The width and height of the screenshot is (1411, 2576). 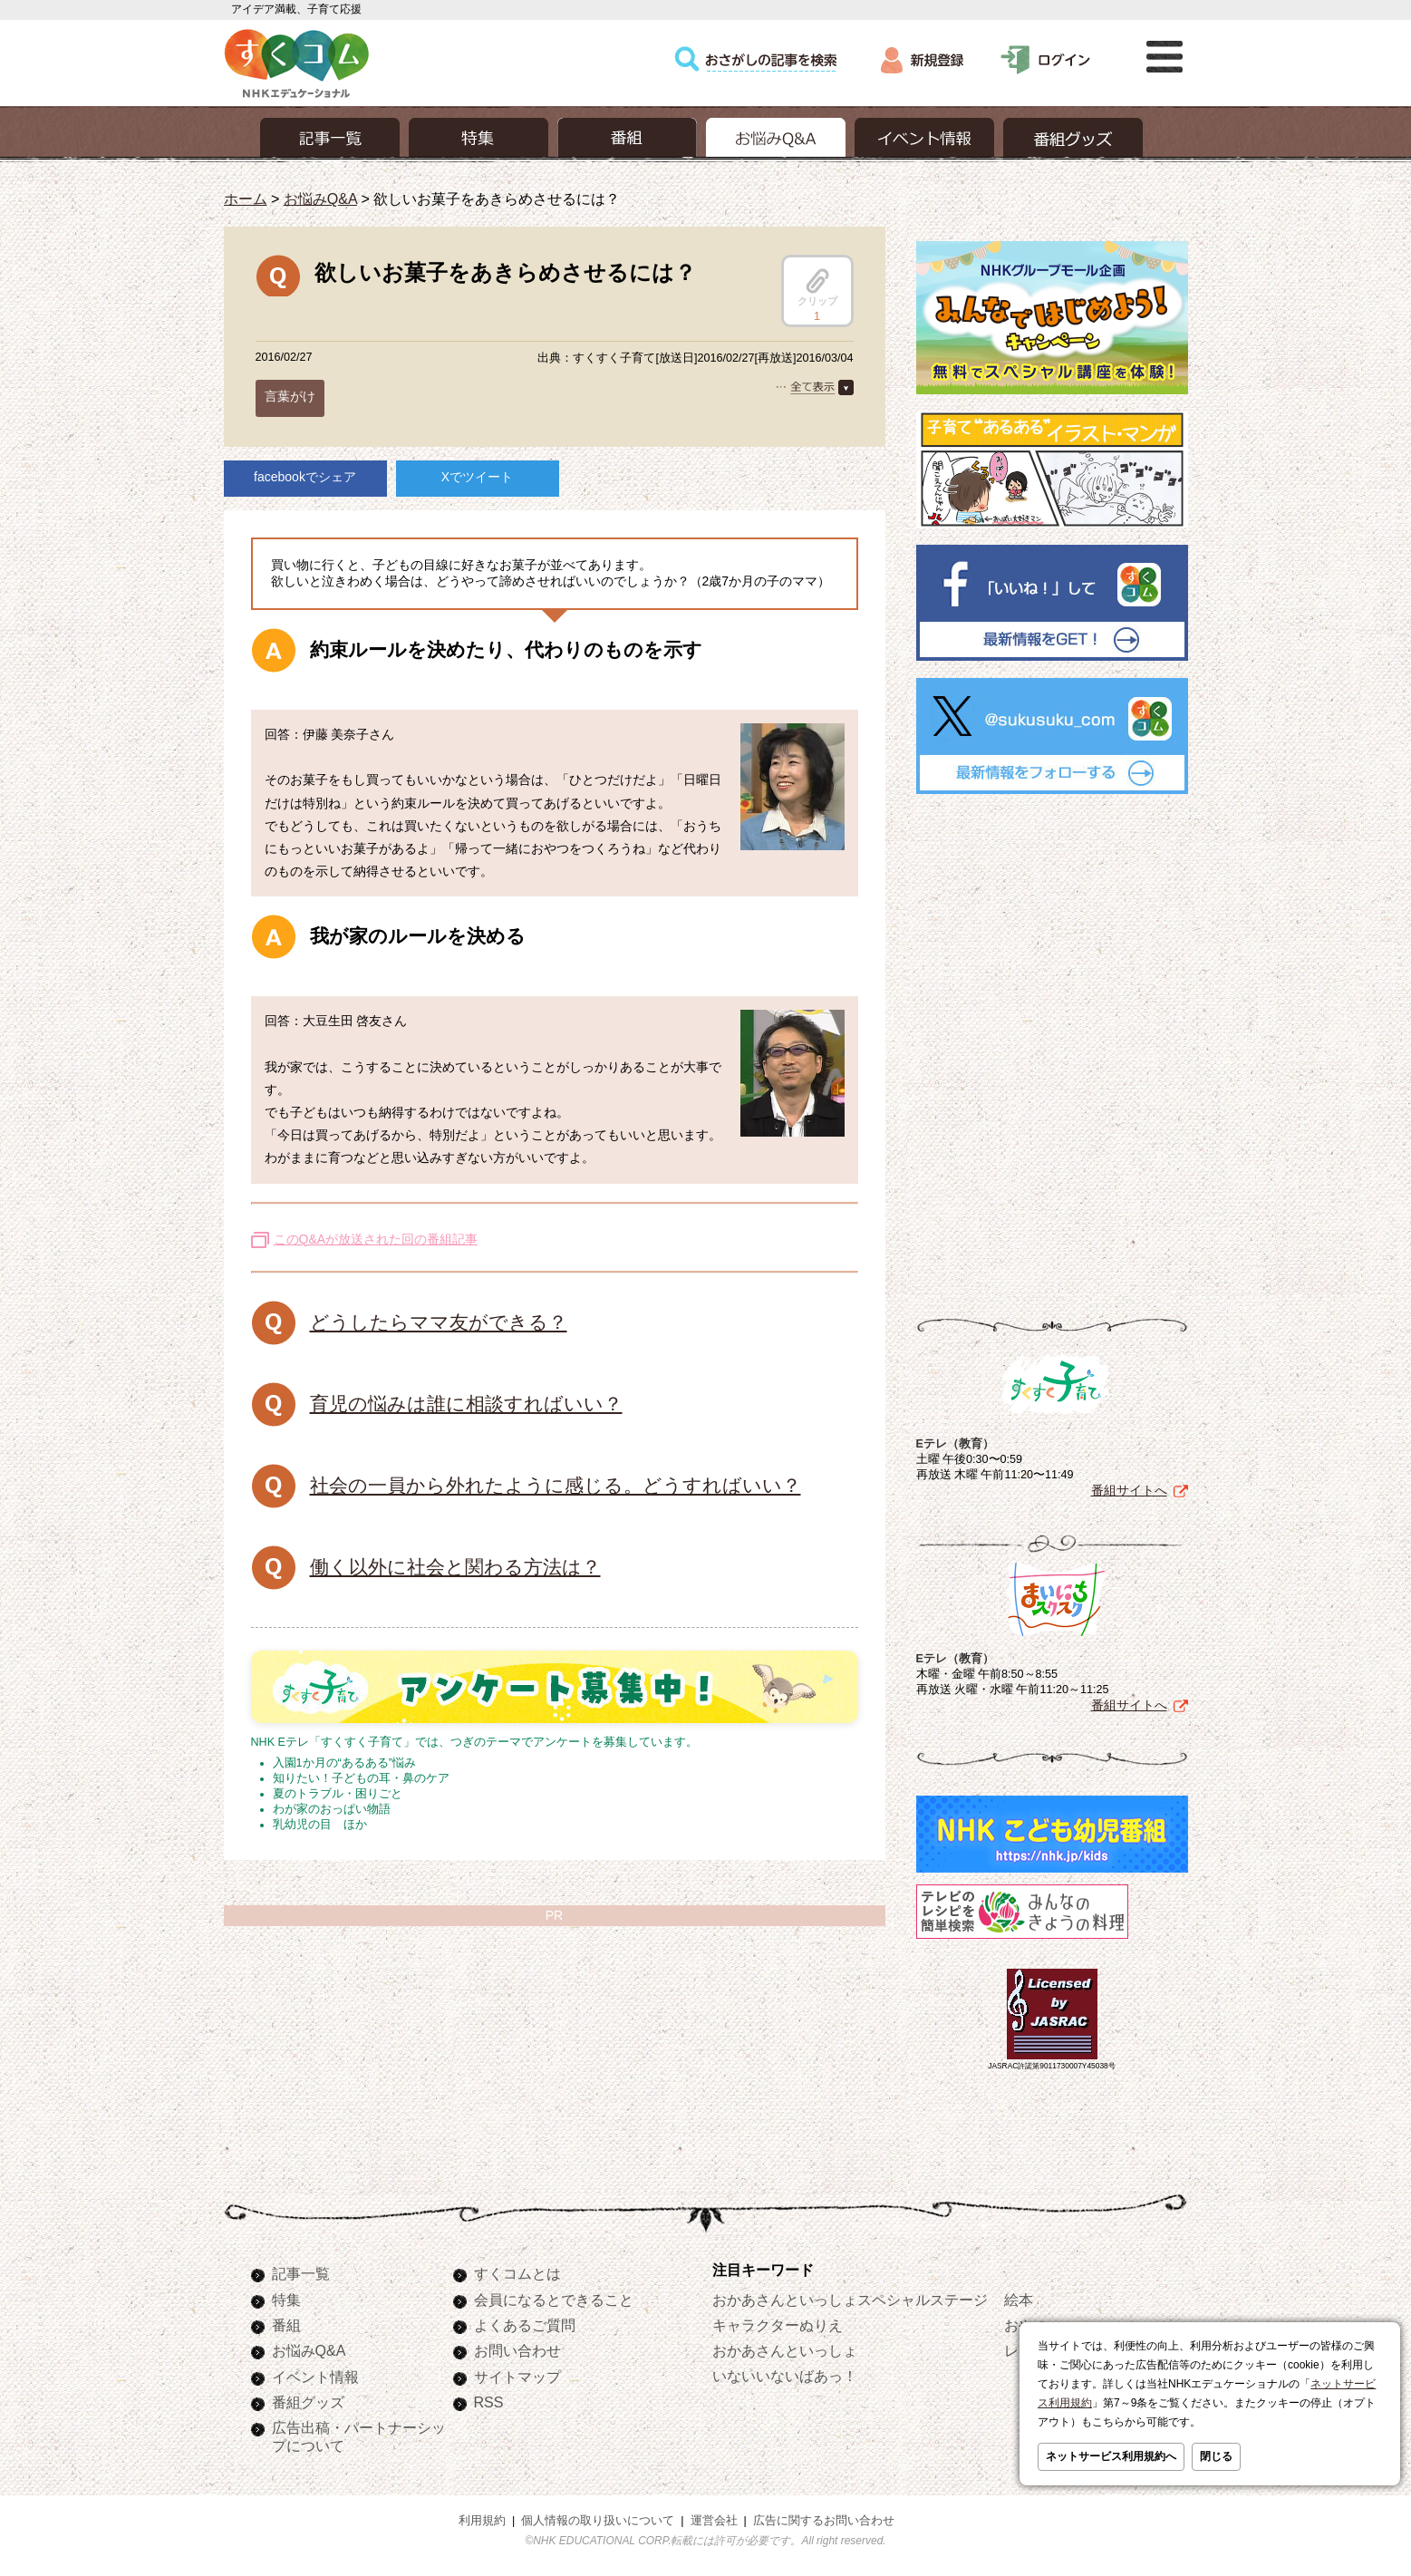 What do you see at coordinates (714, 2520) in the screenshot?
I see `運営会社` at bounding box center [714, 2520].